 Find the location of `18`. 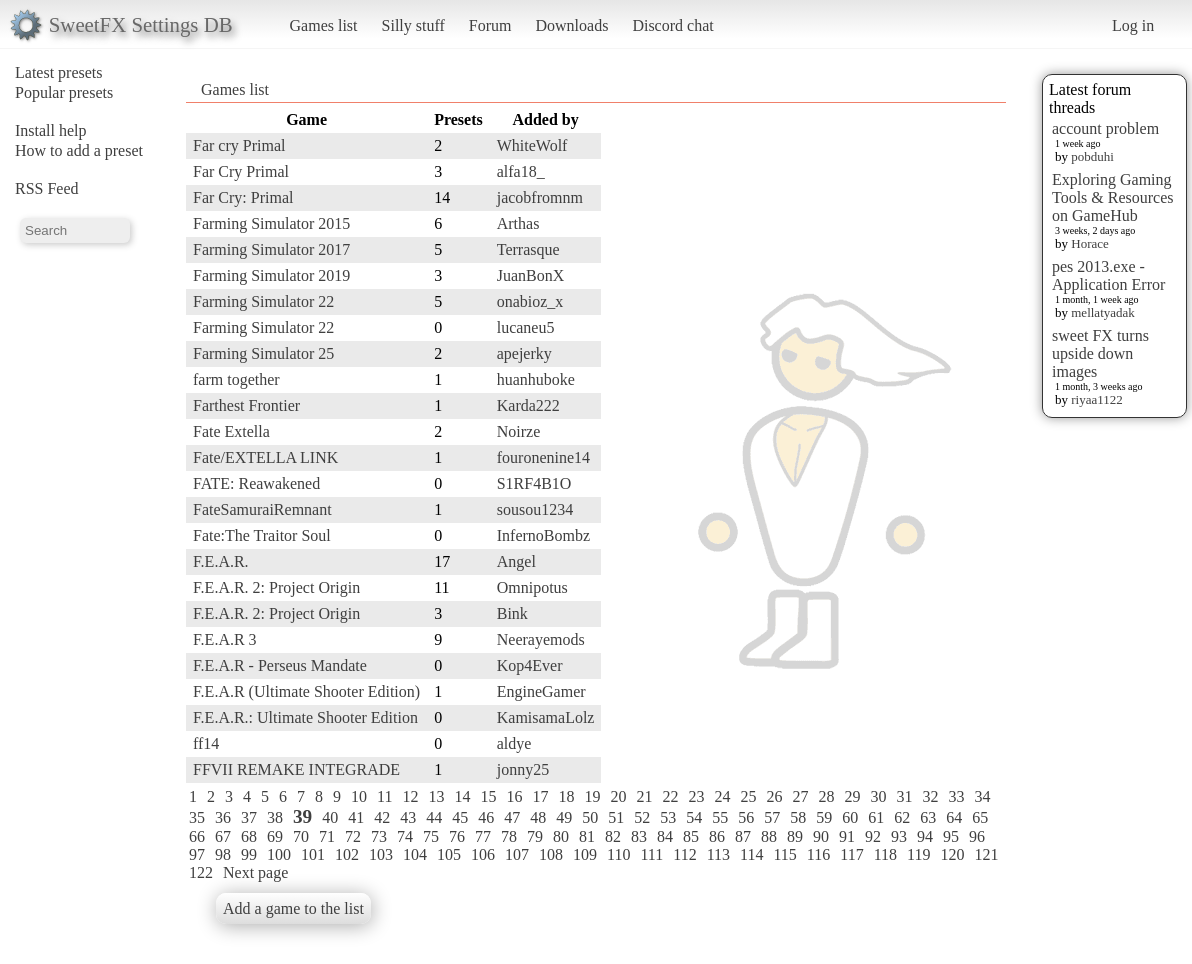

18 is located at coordinates (566, 796).